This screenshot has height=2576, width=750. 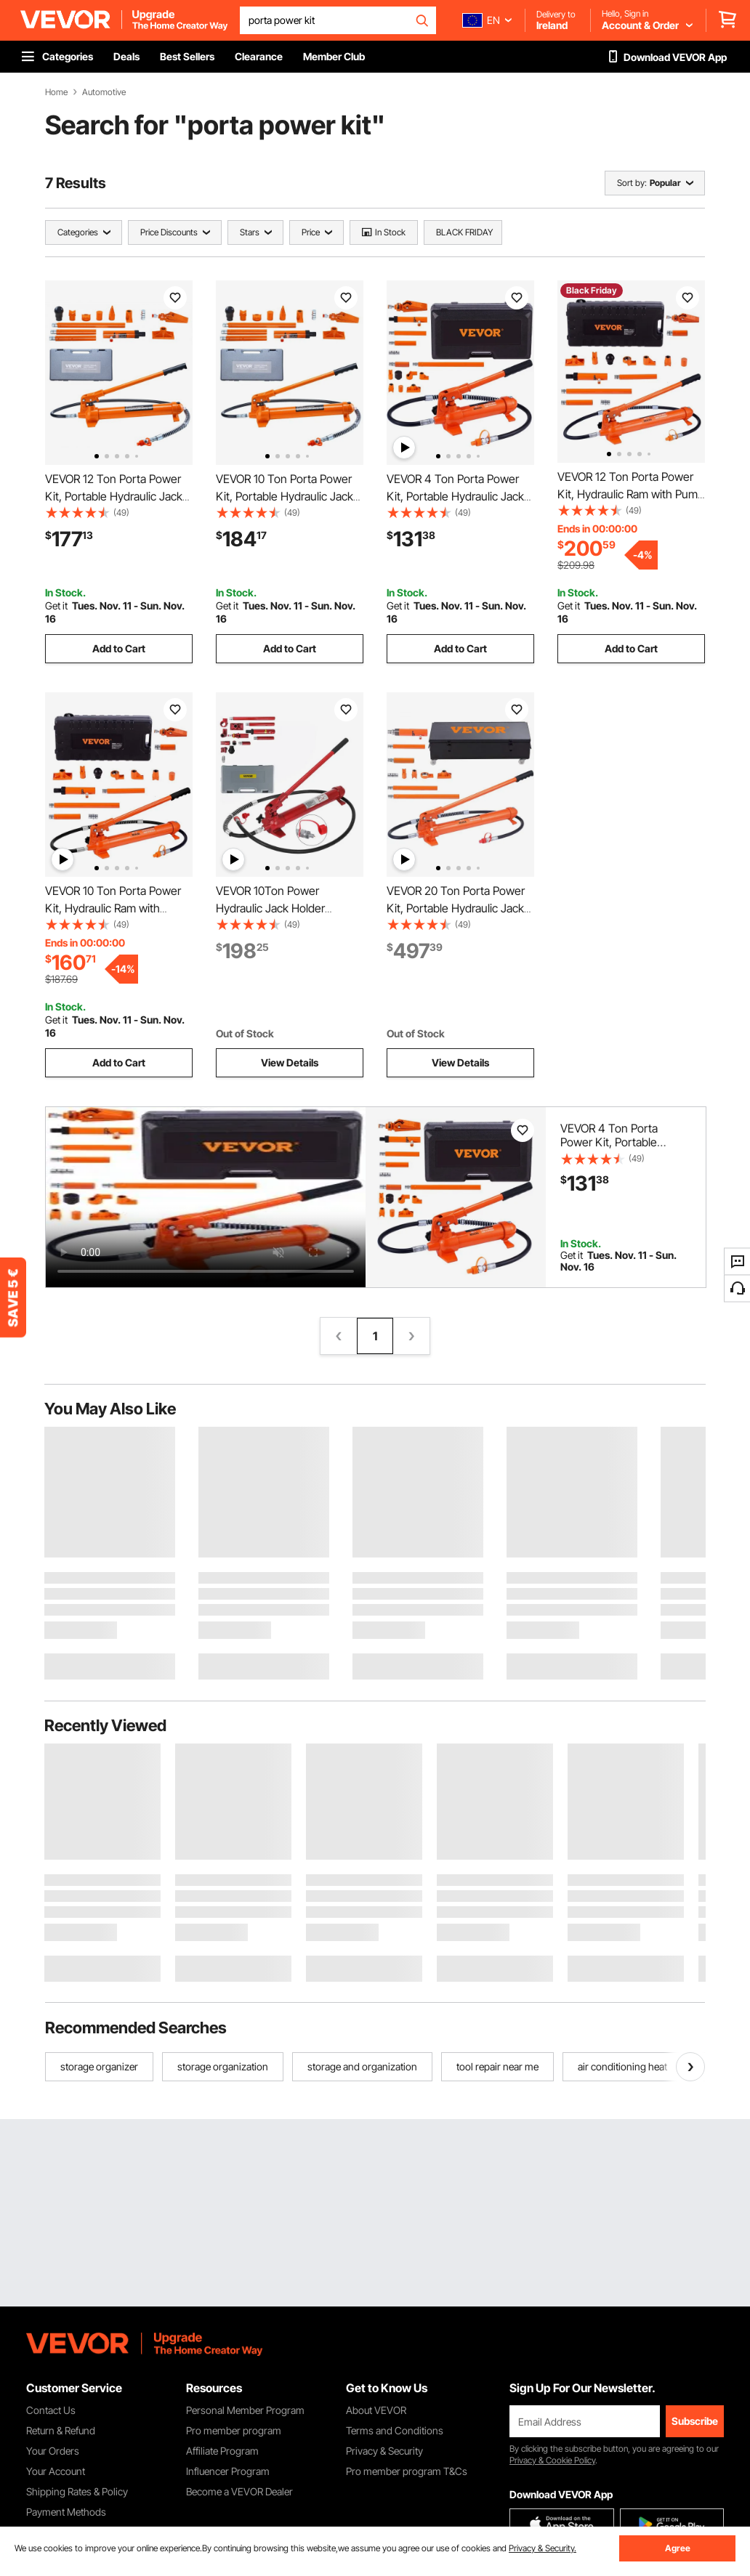 What do you see at coordinates (233, 2430) in the screenshot?
I see `Pro member program` at bounding box center [233, 2430].